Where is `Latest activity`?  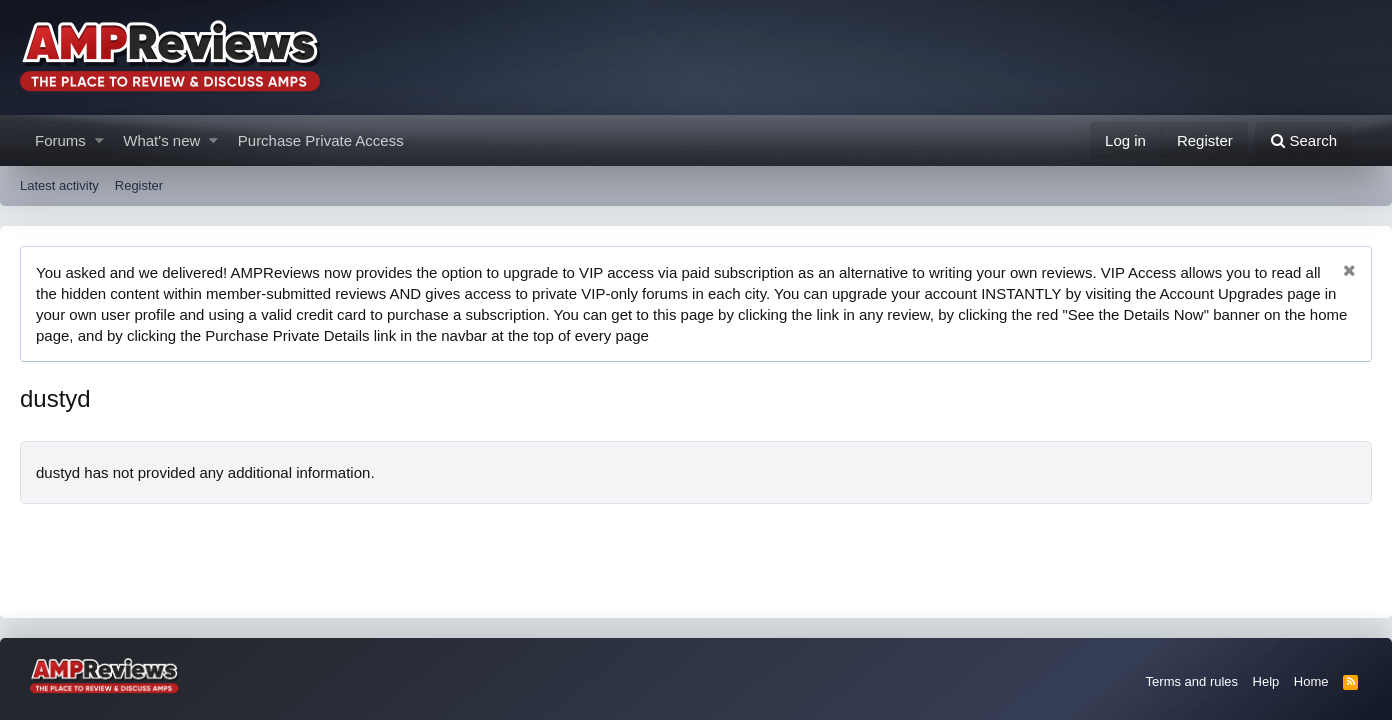 Latest activity is located at coordinates (59, 185).